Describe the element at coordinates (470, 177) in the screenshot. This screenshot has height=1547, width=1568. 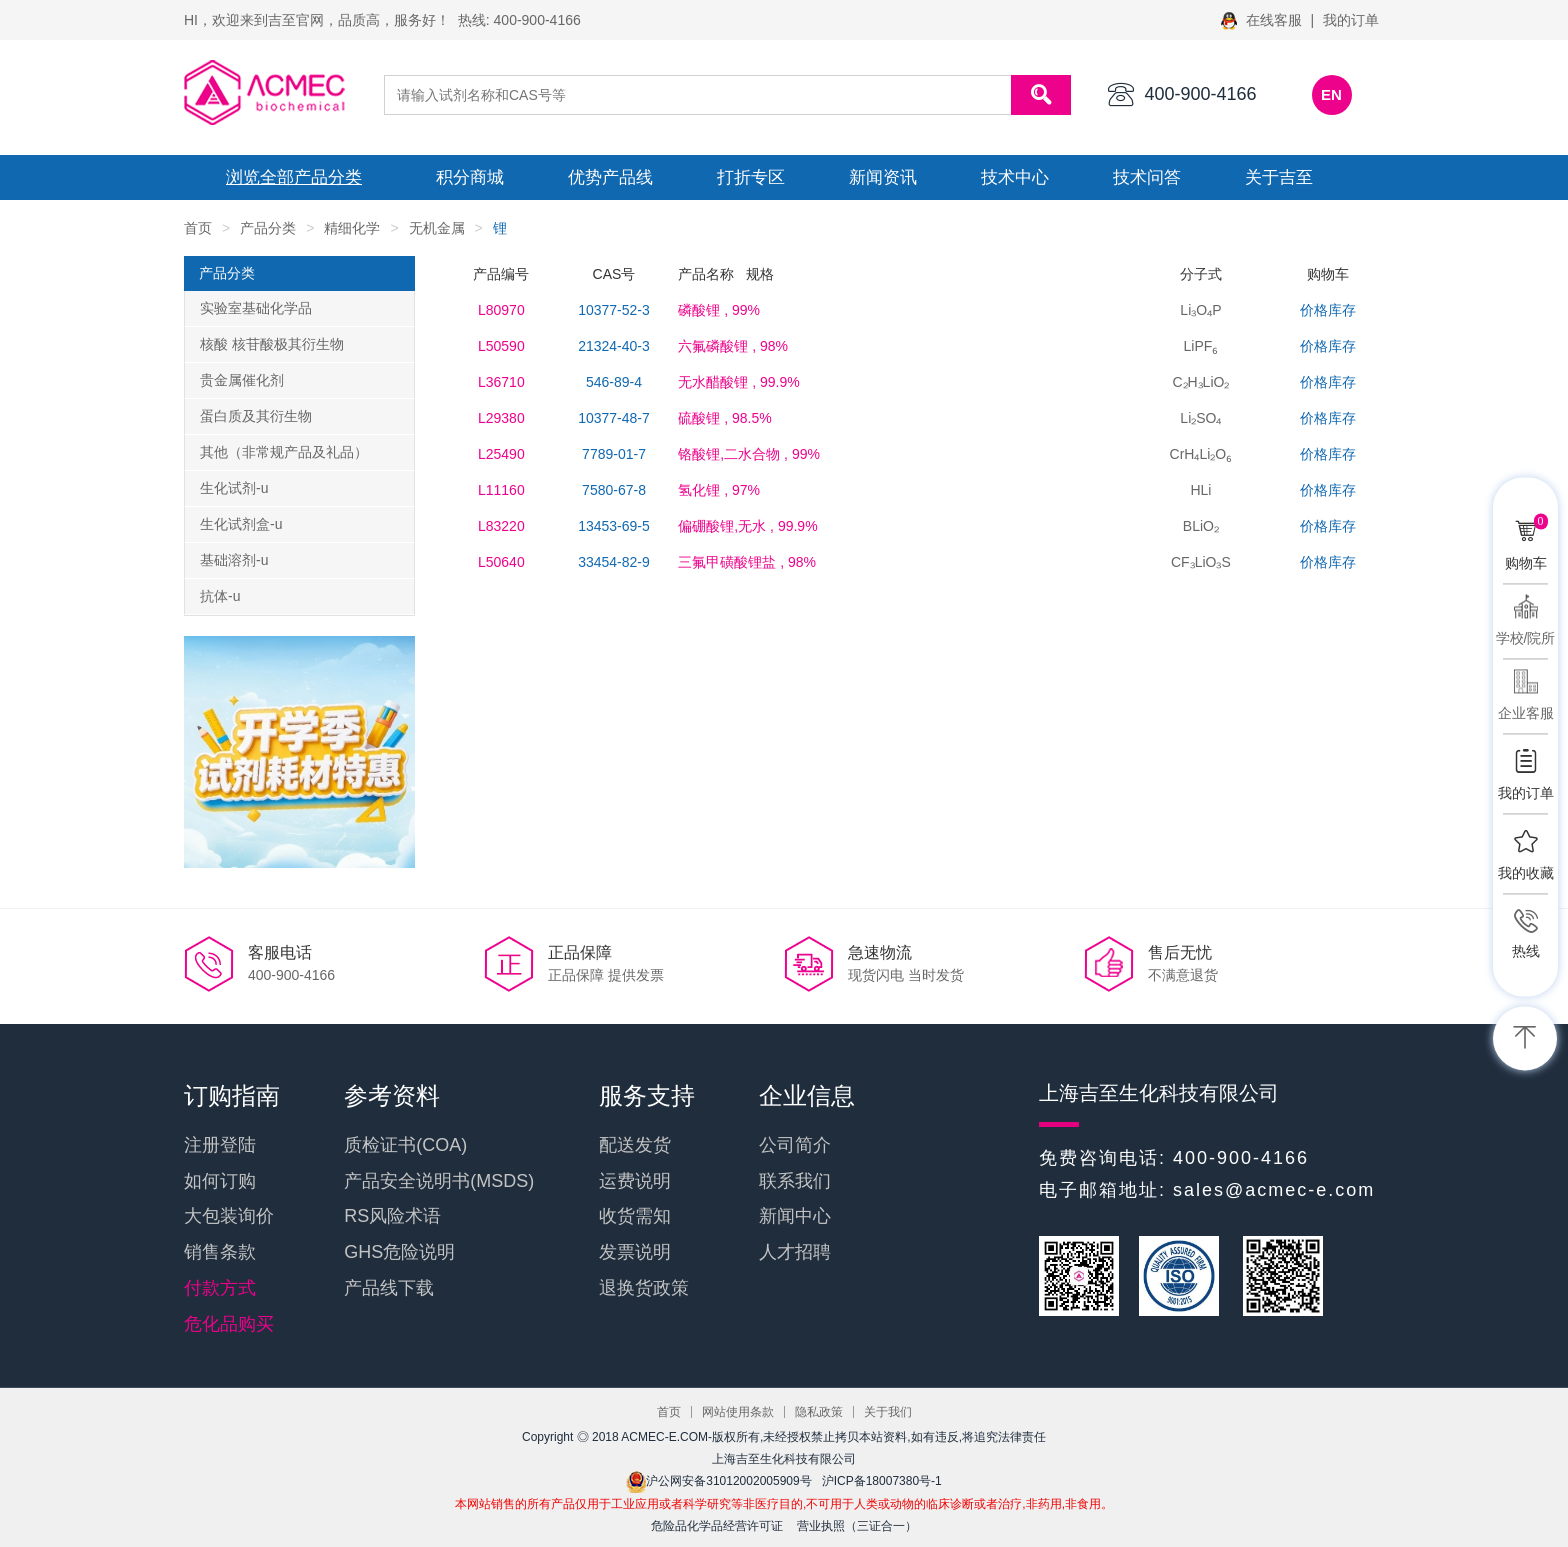
I see `积分商城` at that location.